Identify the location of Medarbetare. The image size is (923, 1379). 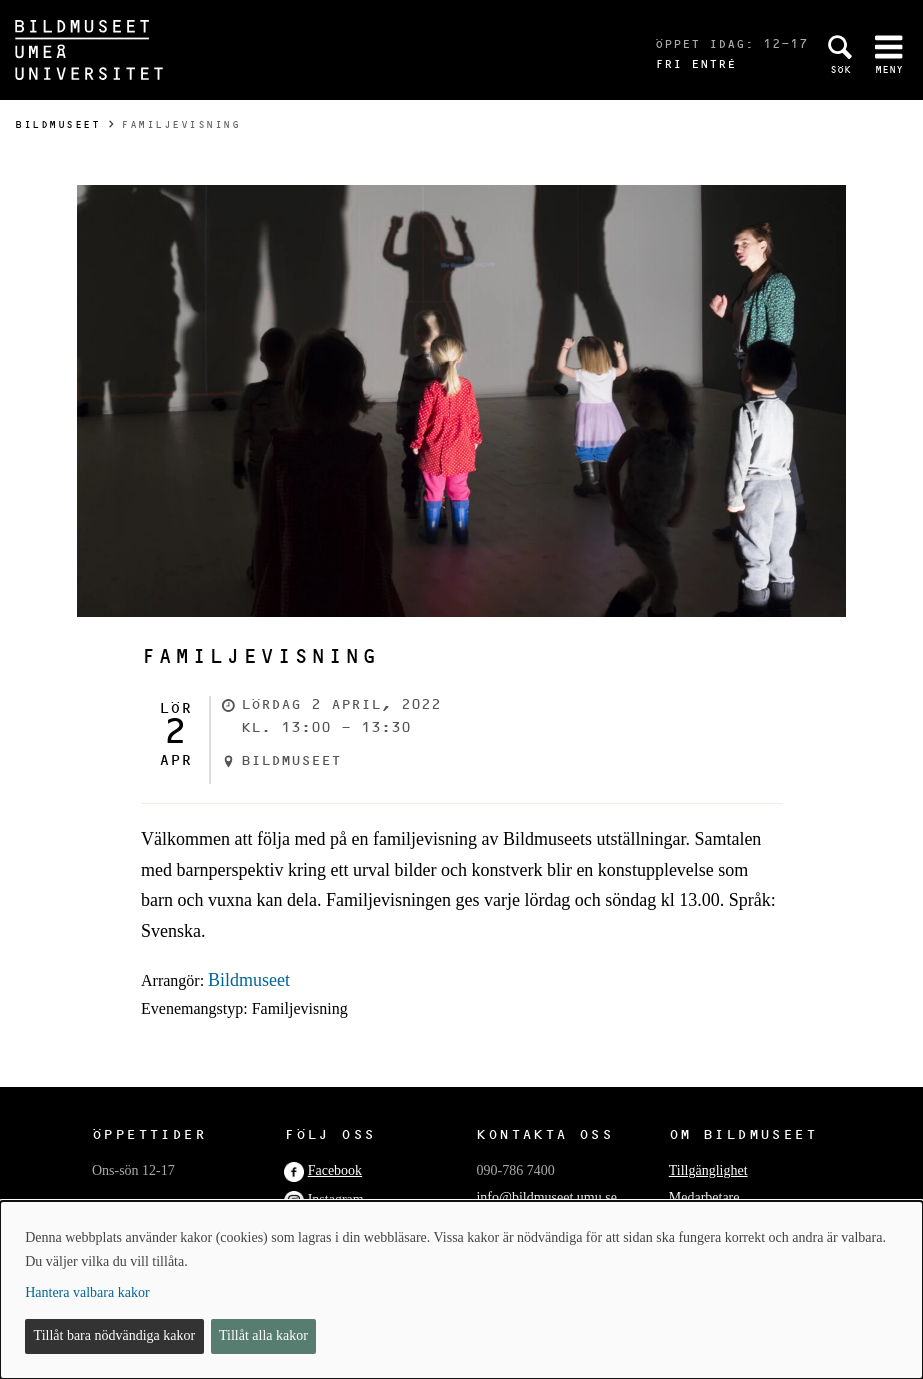
(704, 1197).